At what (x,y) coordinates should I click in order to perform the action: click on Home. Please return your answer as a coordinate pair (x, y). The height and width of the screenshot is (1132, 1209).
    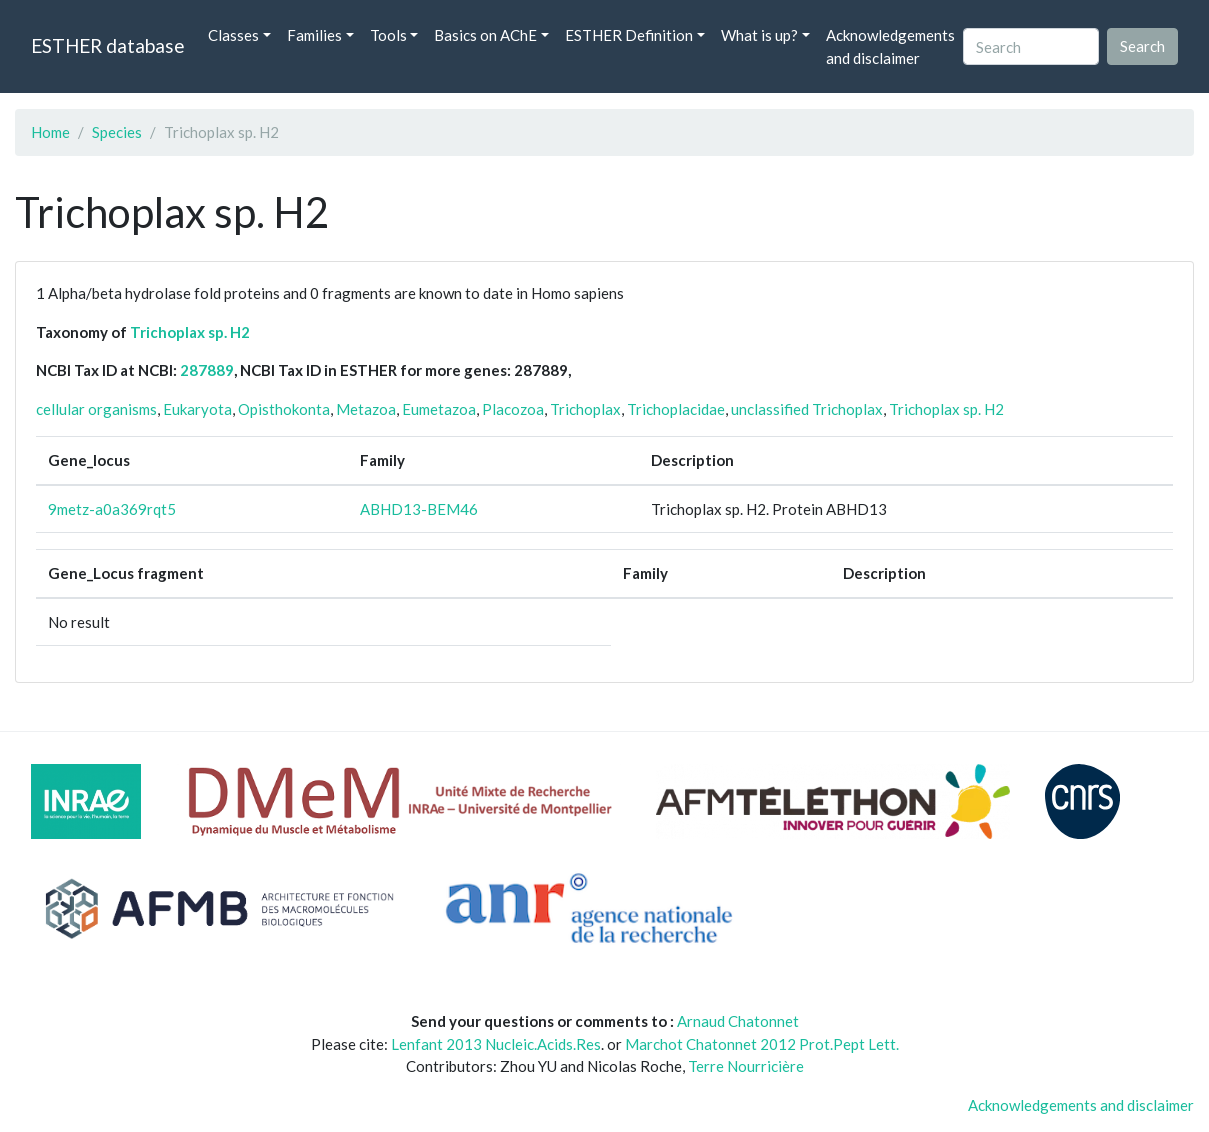
    Looking at the image, I should click on (50, 132).